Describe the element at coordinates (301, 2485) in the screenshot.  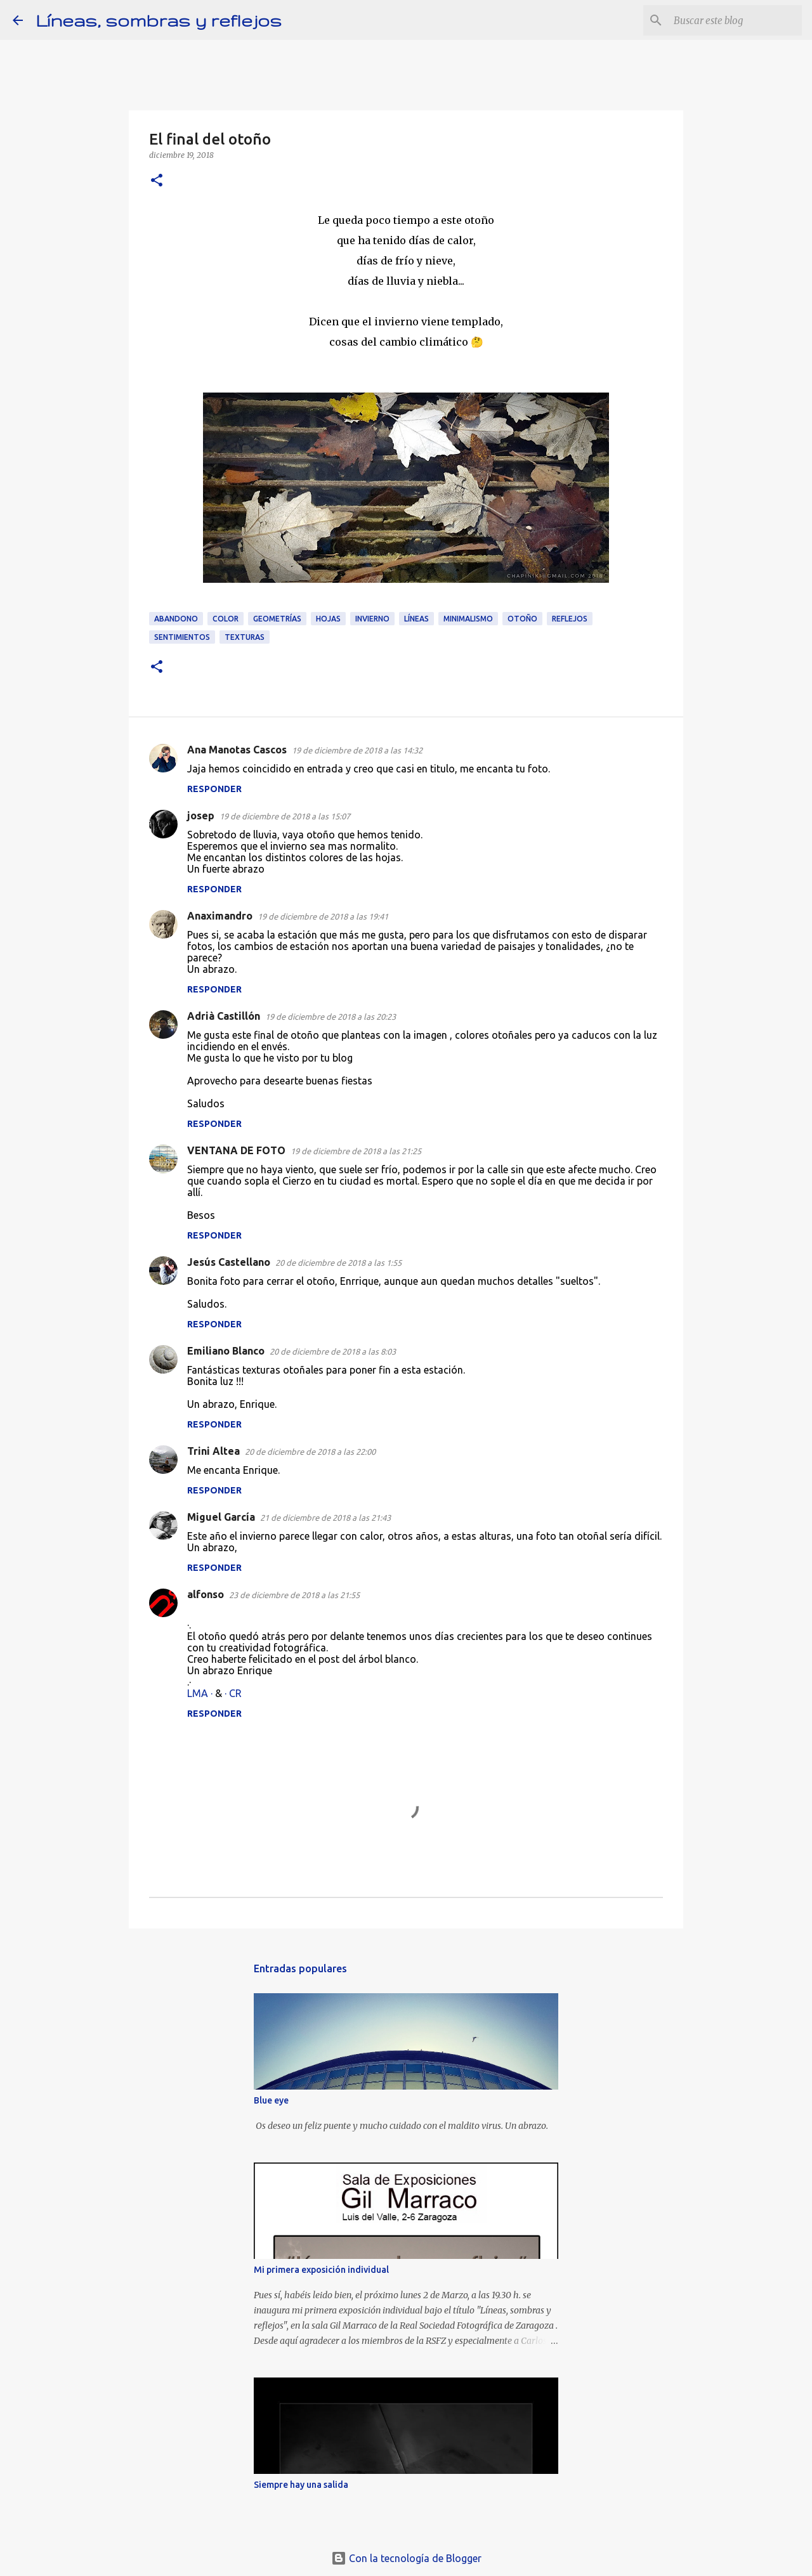
I see `Siempre hay una salida` at that location.